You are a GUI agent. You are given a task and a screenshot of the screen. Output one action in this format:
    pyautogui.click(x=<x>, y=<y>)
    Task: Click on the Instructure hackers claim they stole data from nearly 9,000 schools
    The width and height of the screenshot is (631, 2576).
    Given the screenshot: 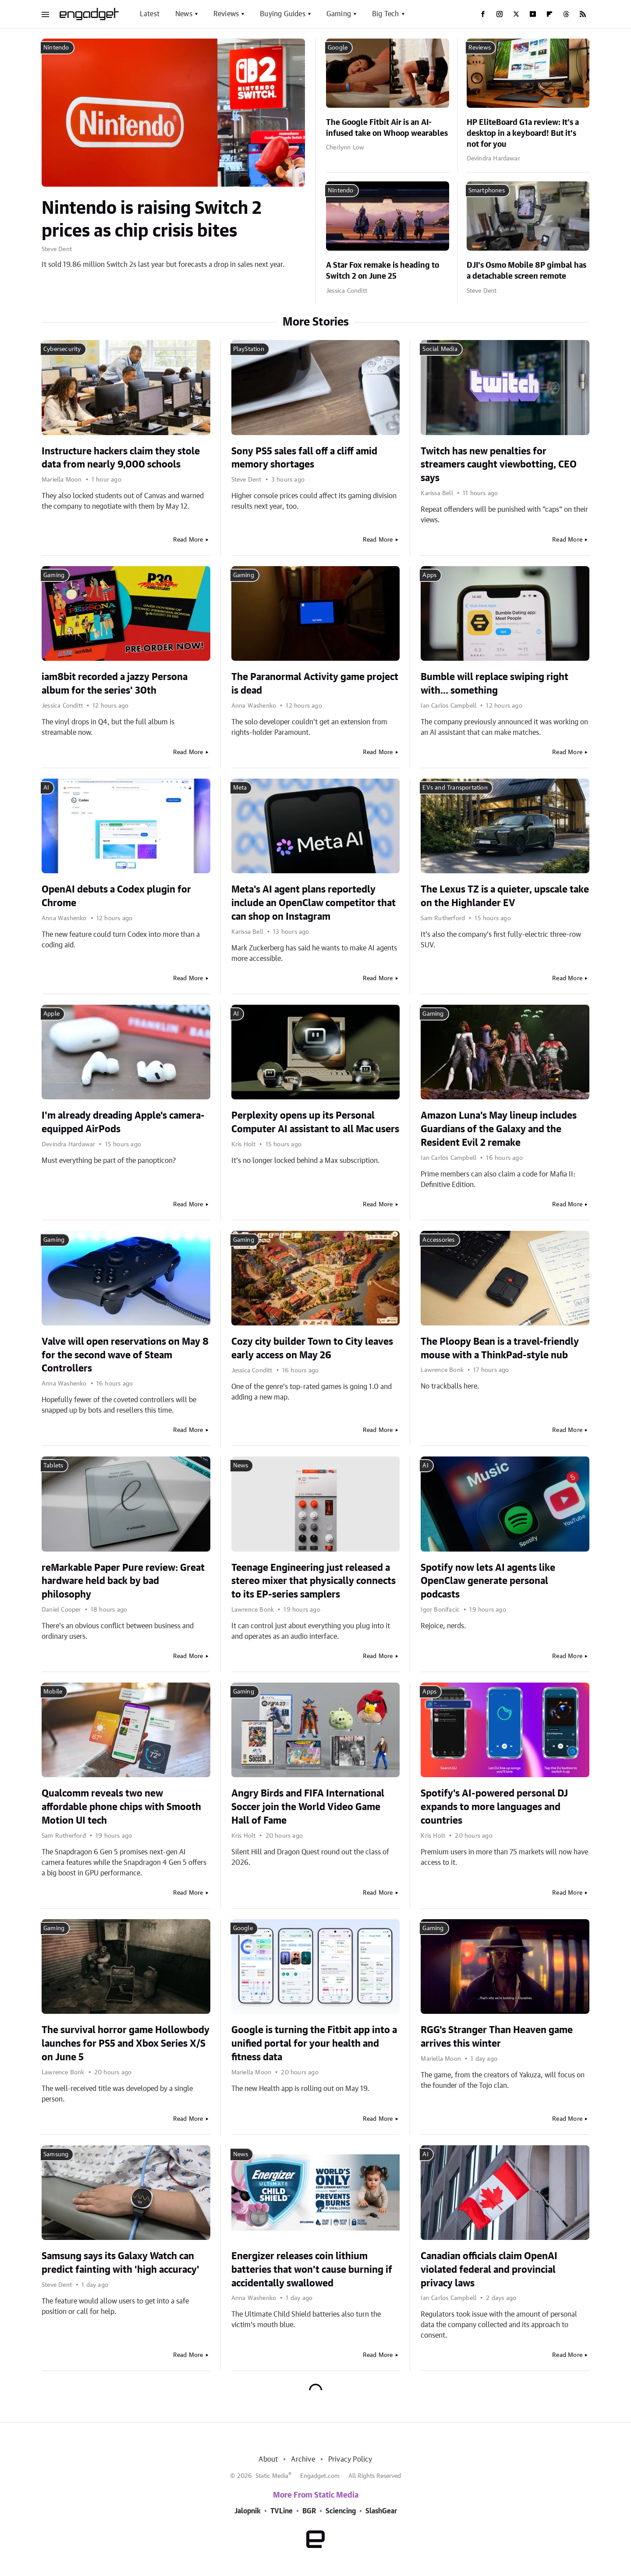 What is the action you would take?
    pyautogui.click(x=121, y=458)
    